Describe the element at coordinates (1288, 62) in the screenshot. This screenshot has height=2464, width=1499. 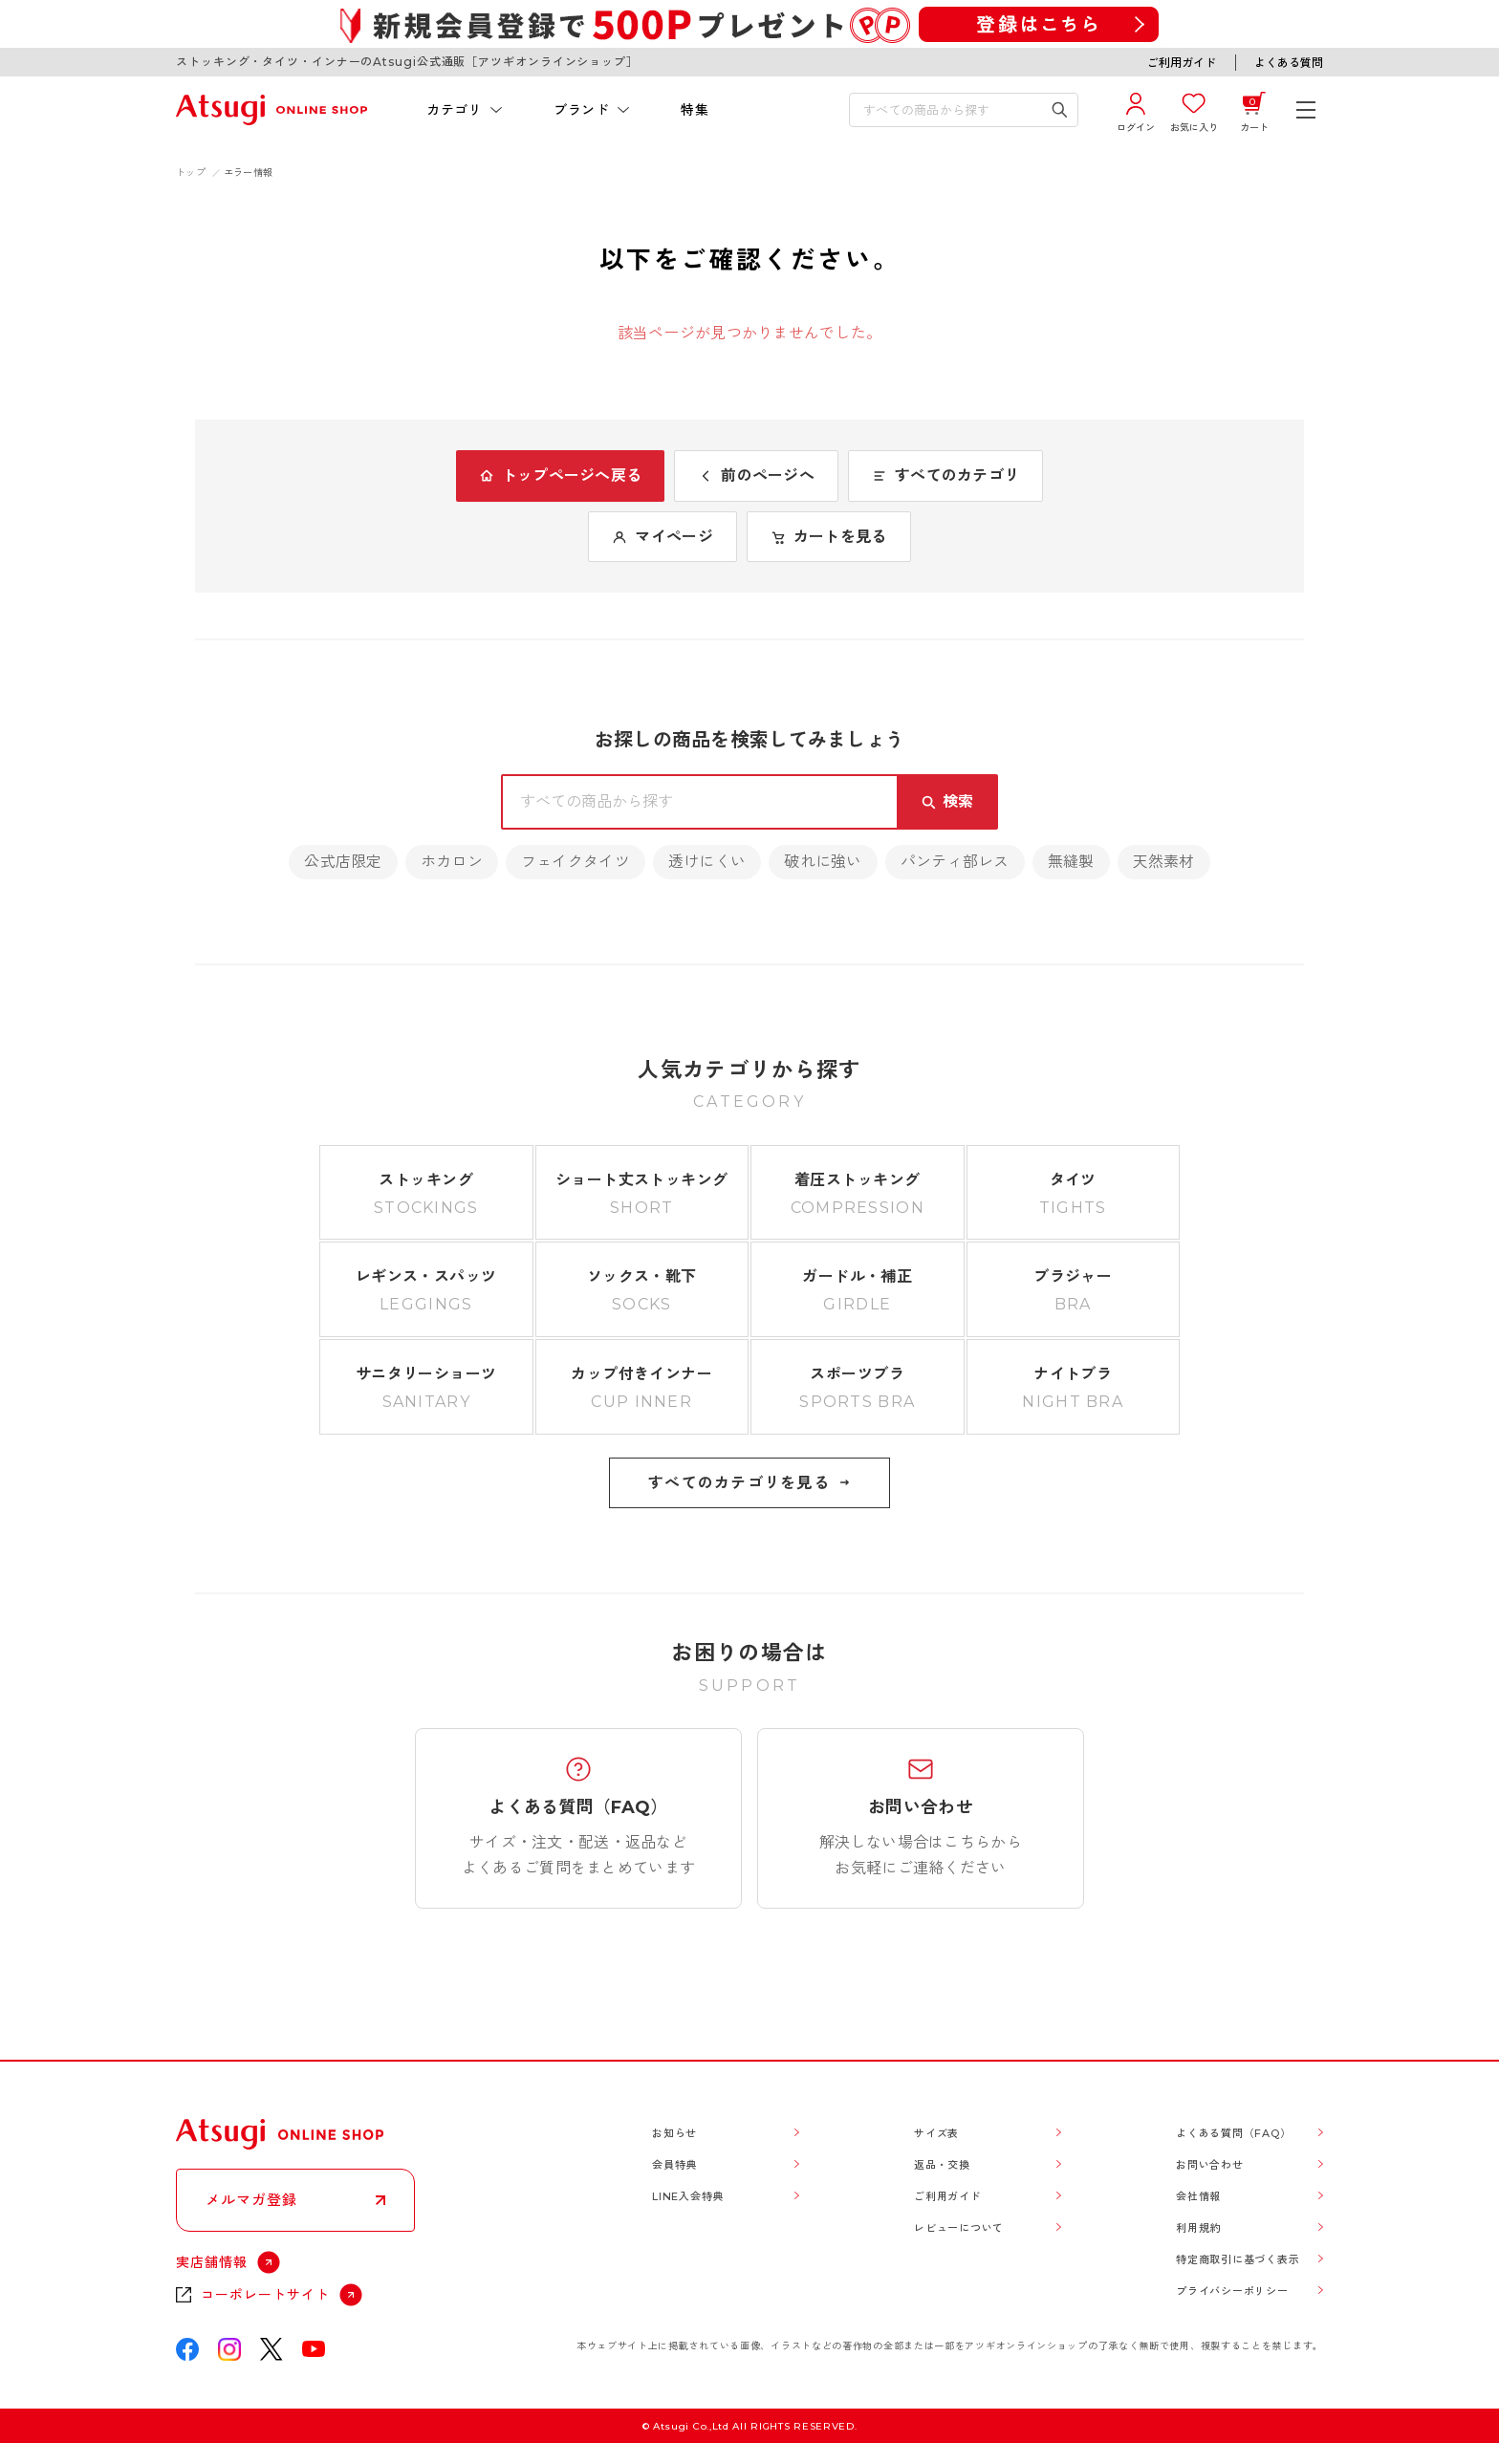
I see `よくある質問` at that location.